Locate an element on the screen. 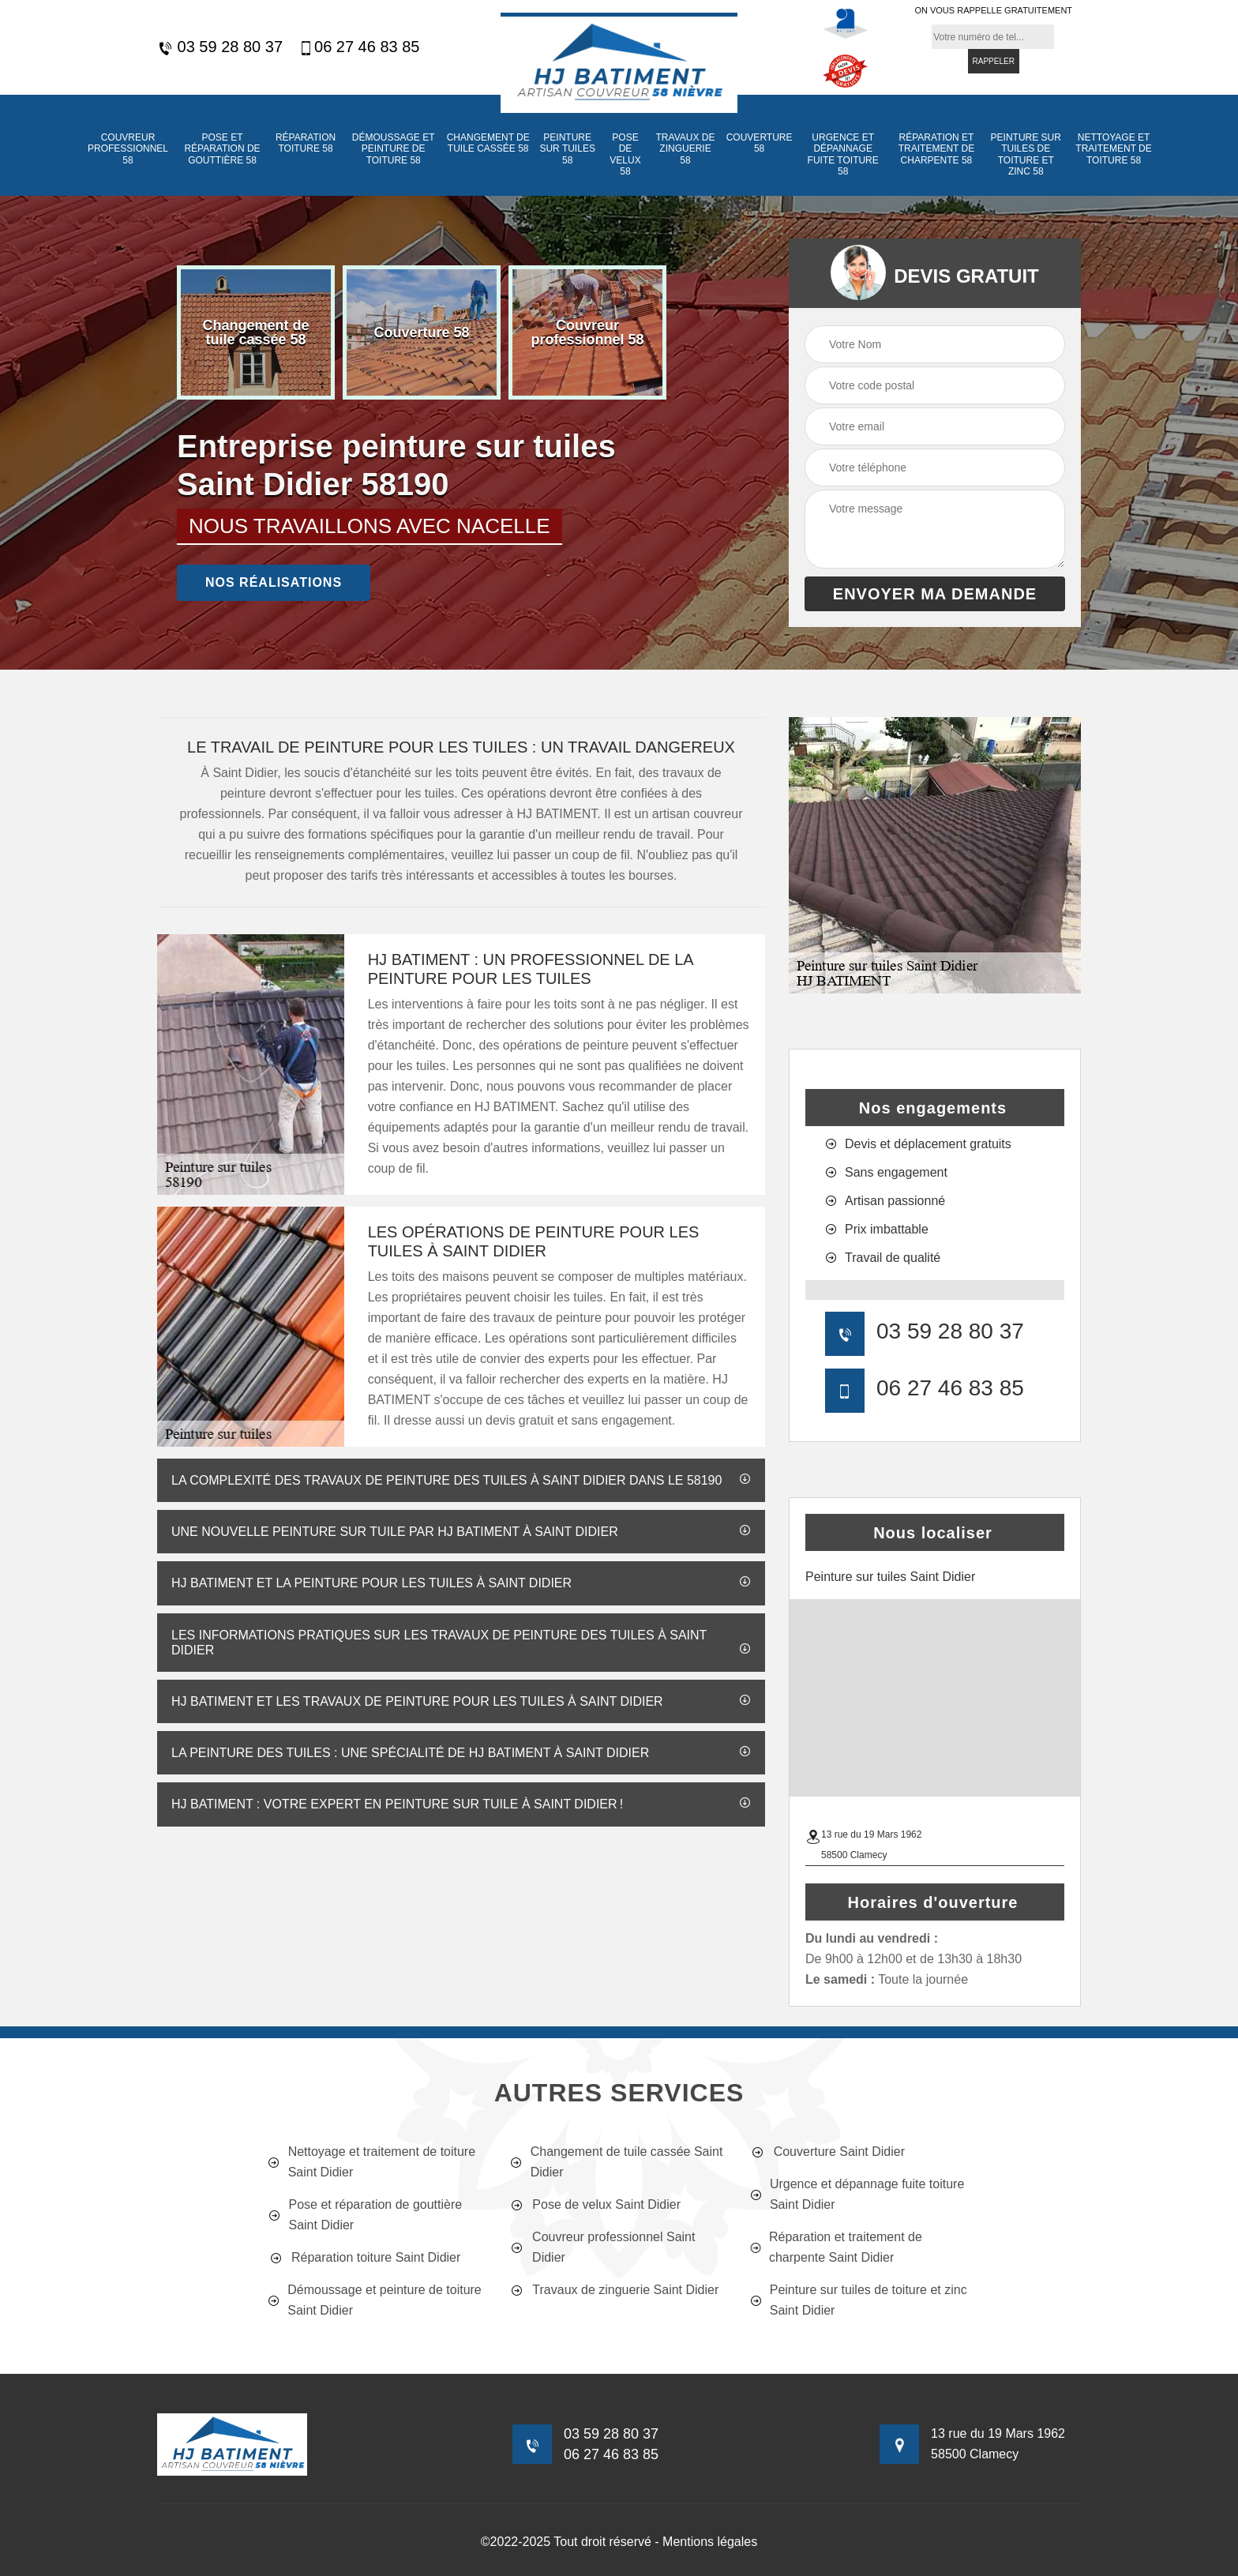 This screenshot has height=2576, width=1238. Couverture 58 is located at coordinates (759, 143).